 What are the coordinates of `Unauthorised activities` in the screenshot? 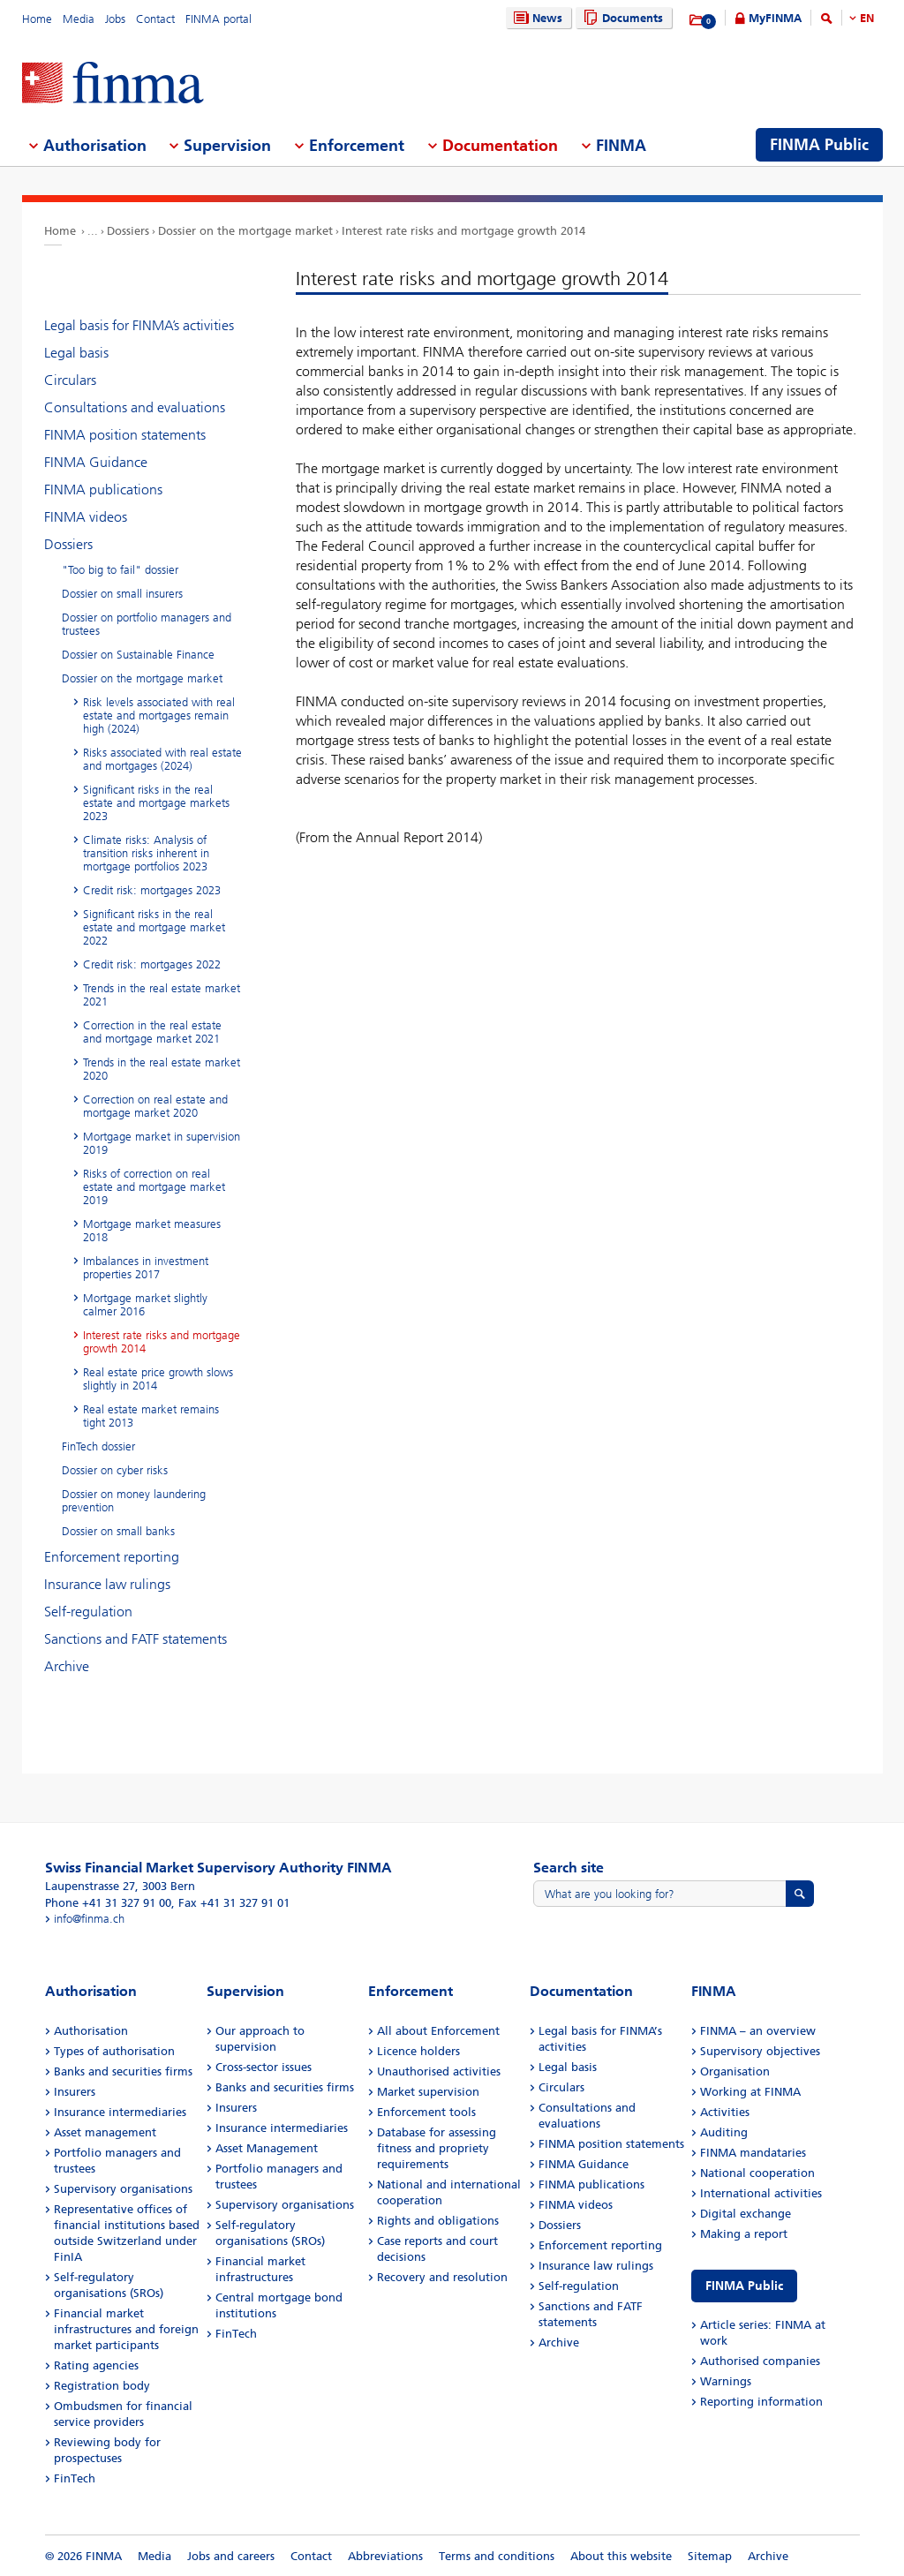 It's located at (439, 2071).